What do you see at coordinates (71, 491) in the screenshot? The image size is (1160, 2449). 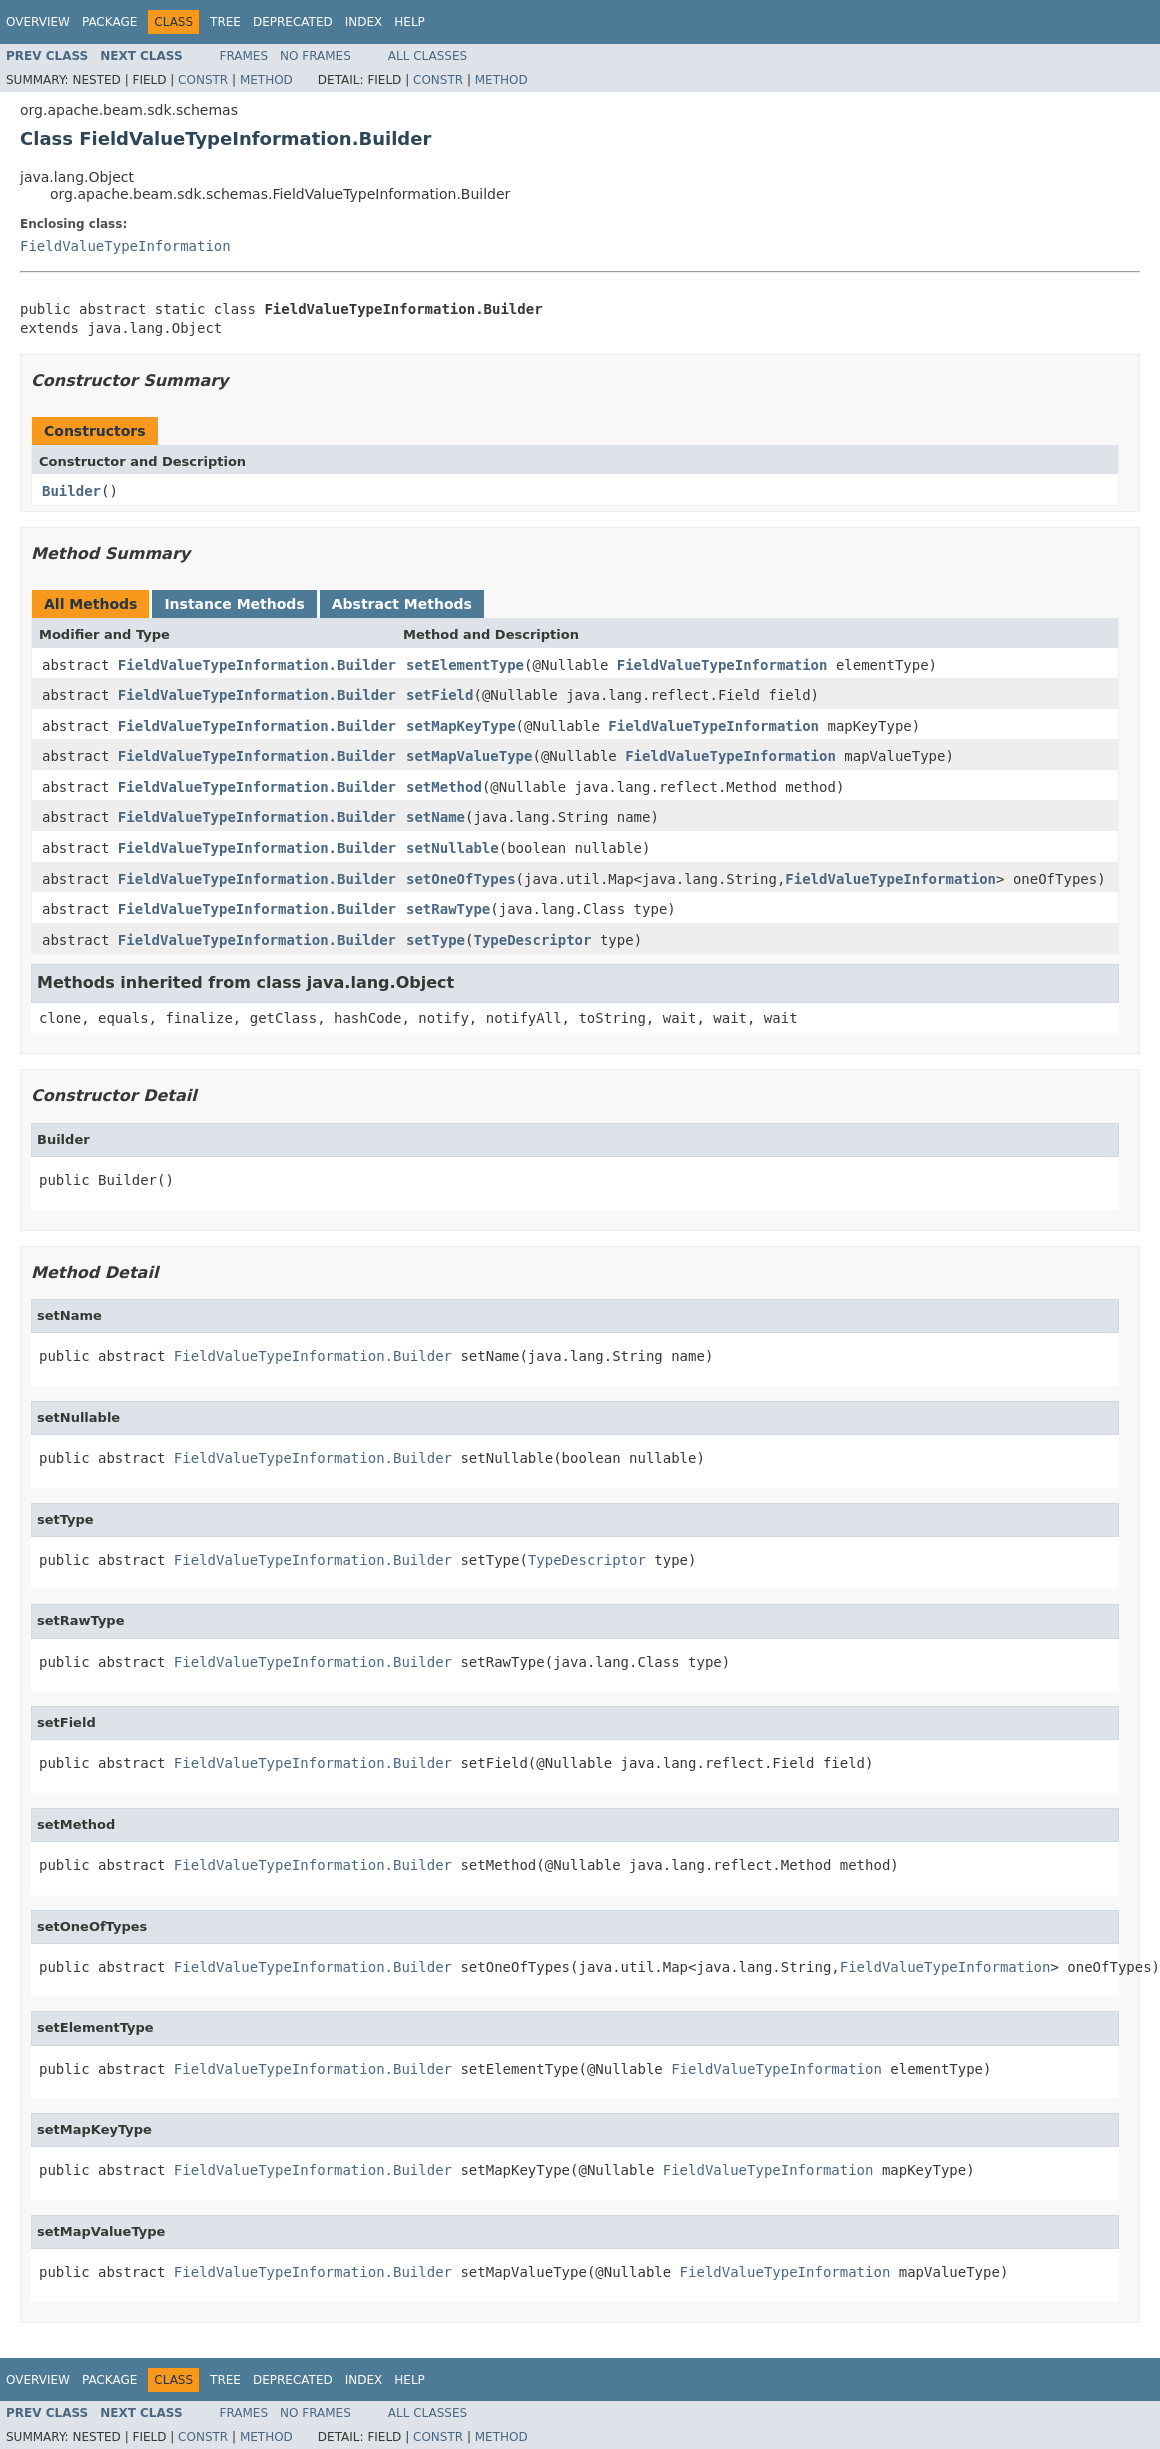 I see `Builder` at bounding box center [71, 491].